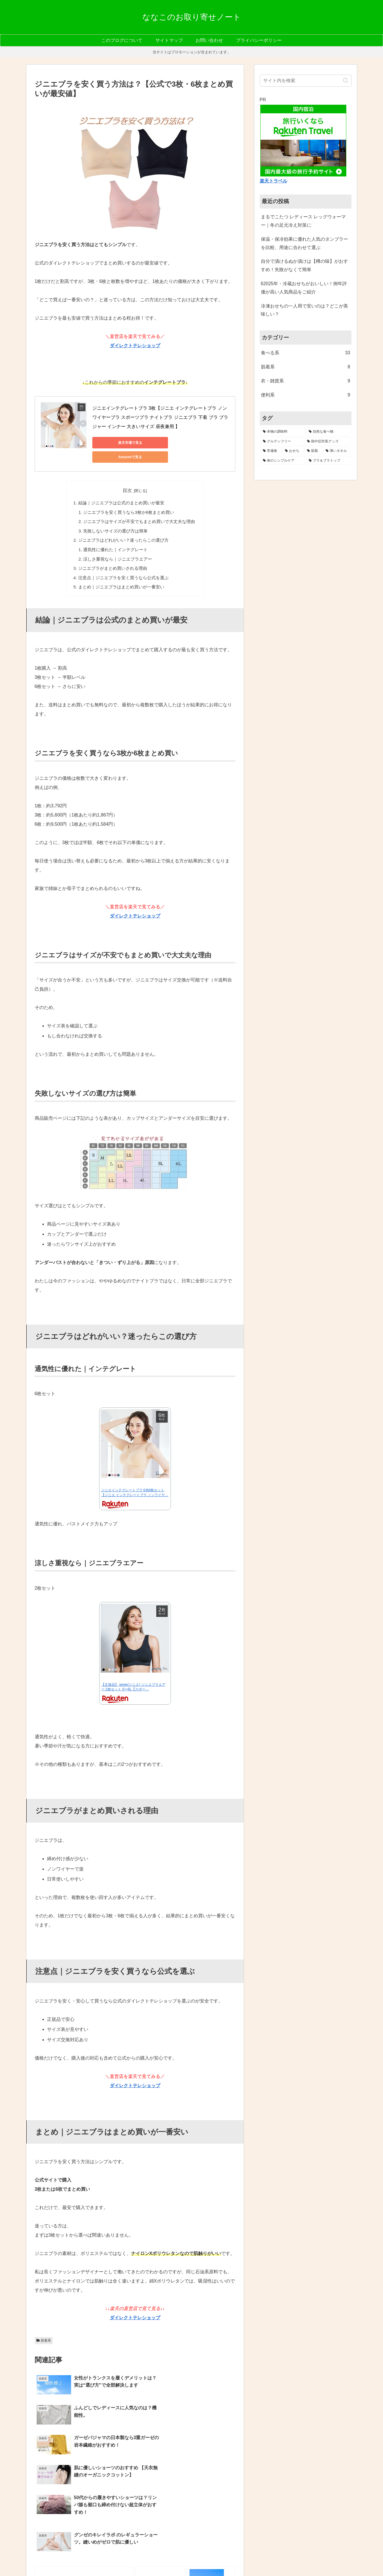 This screenshot has width=383, height=2576. Describe the element at coordinates (117, 534) in the screenshot. I see `通気性に優れた｜インテグレート` at that location.